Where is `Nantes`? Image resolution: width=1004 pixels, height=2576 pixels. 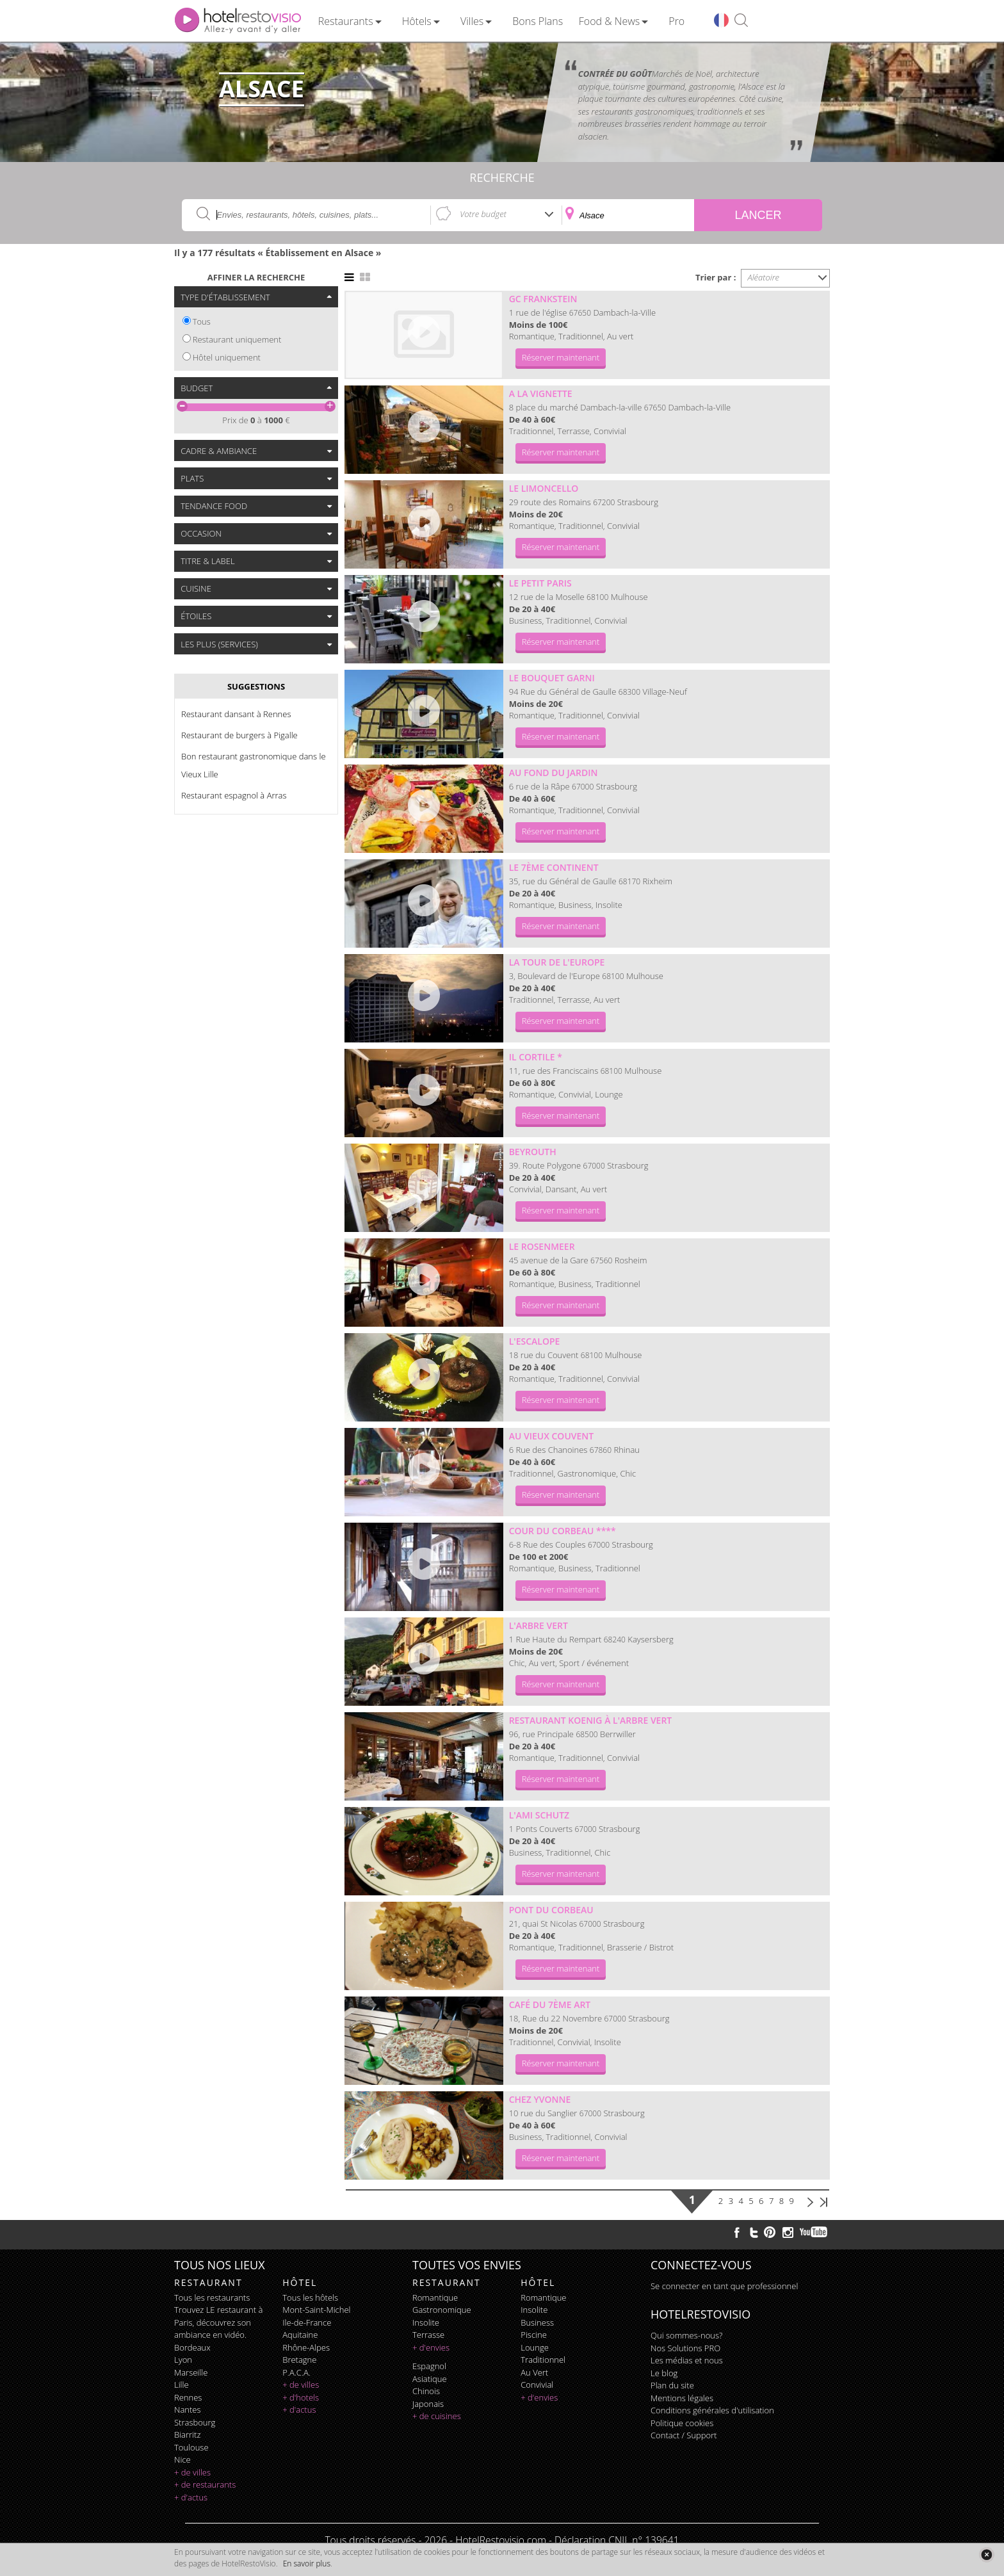
Nantes is located at coordinates (187, 2409).